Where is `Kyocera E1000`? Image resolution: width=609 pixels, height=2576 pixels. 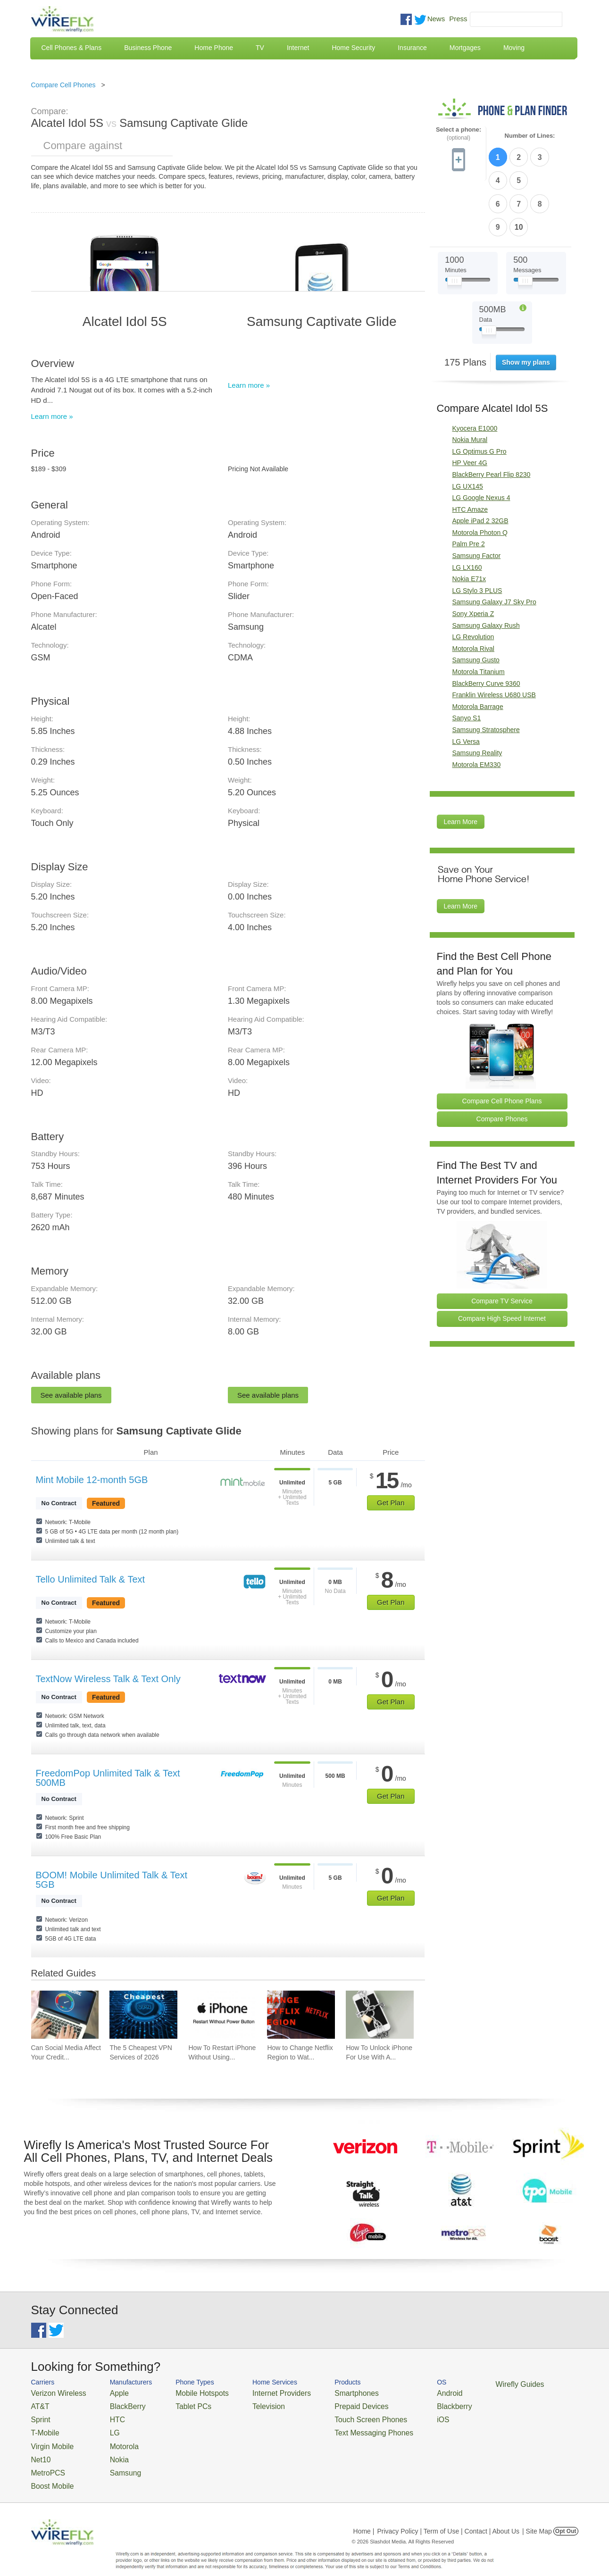
Kyocera E1000 is located at coordinates (475, 371).